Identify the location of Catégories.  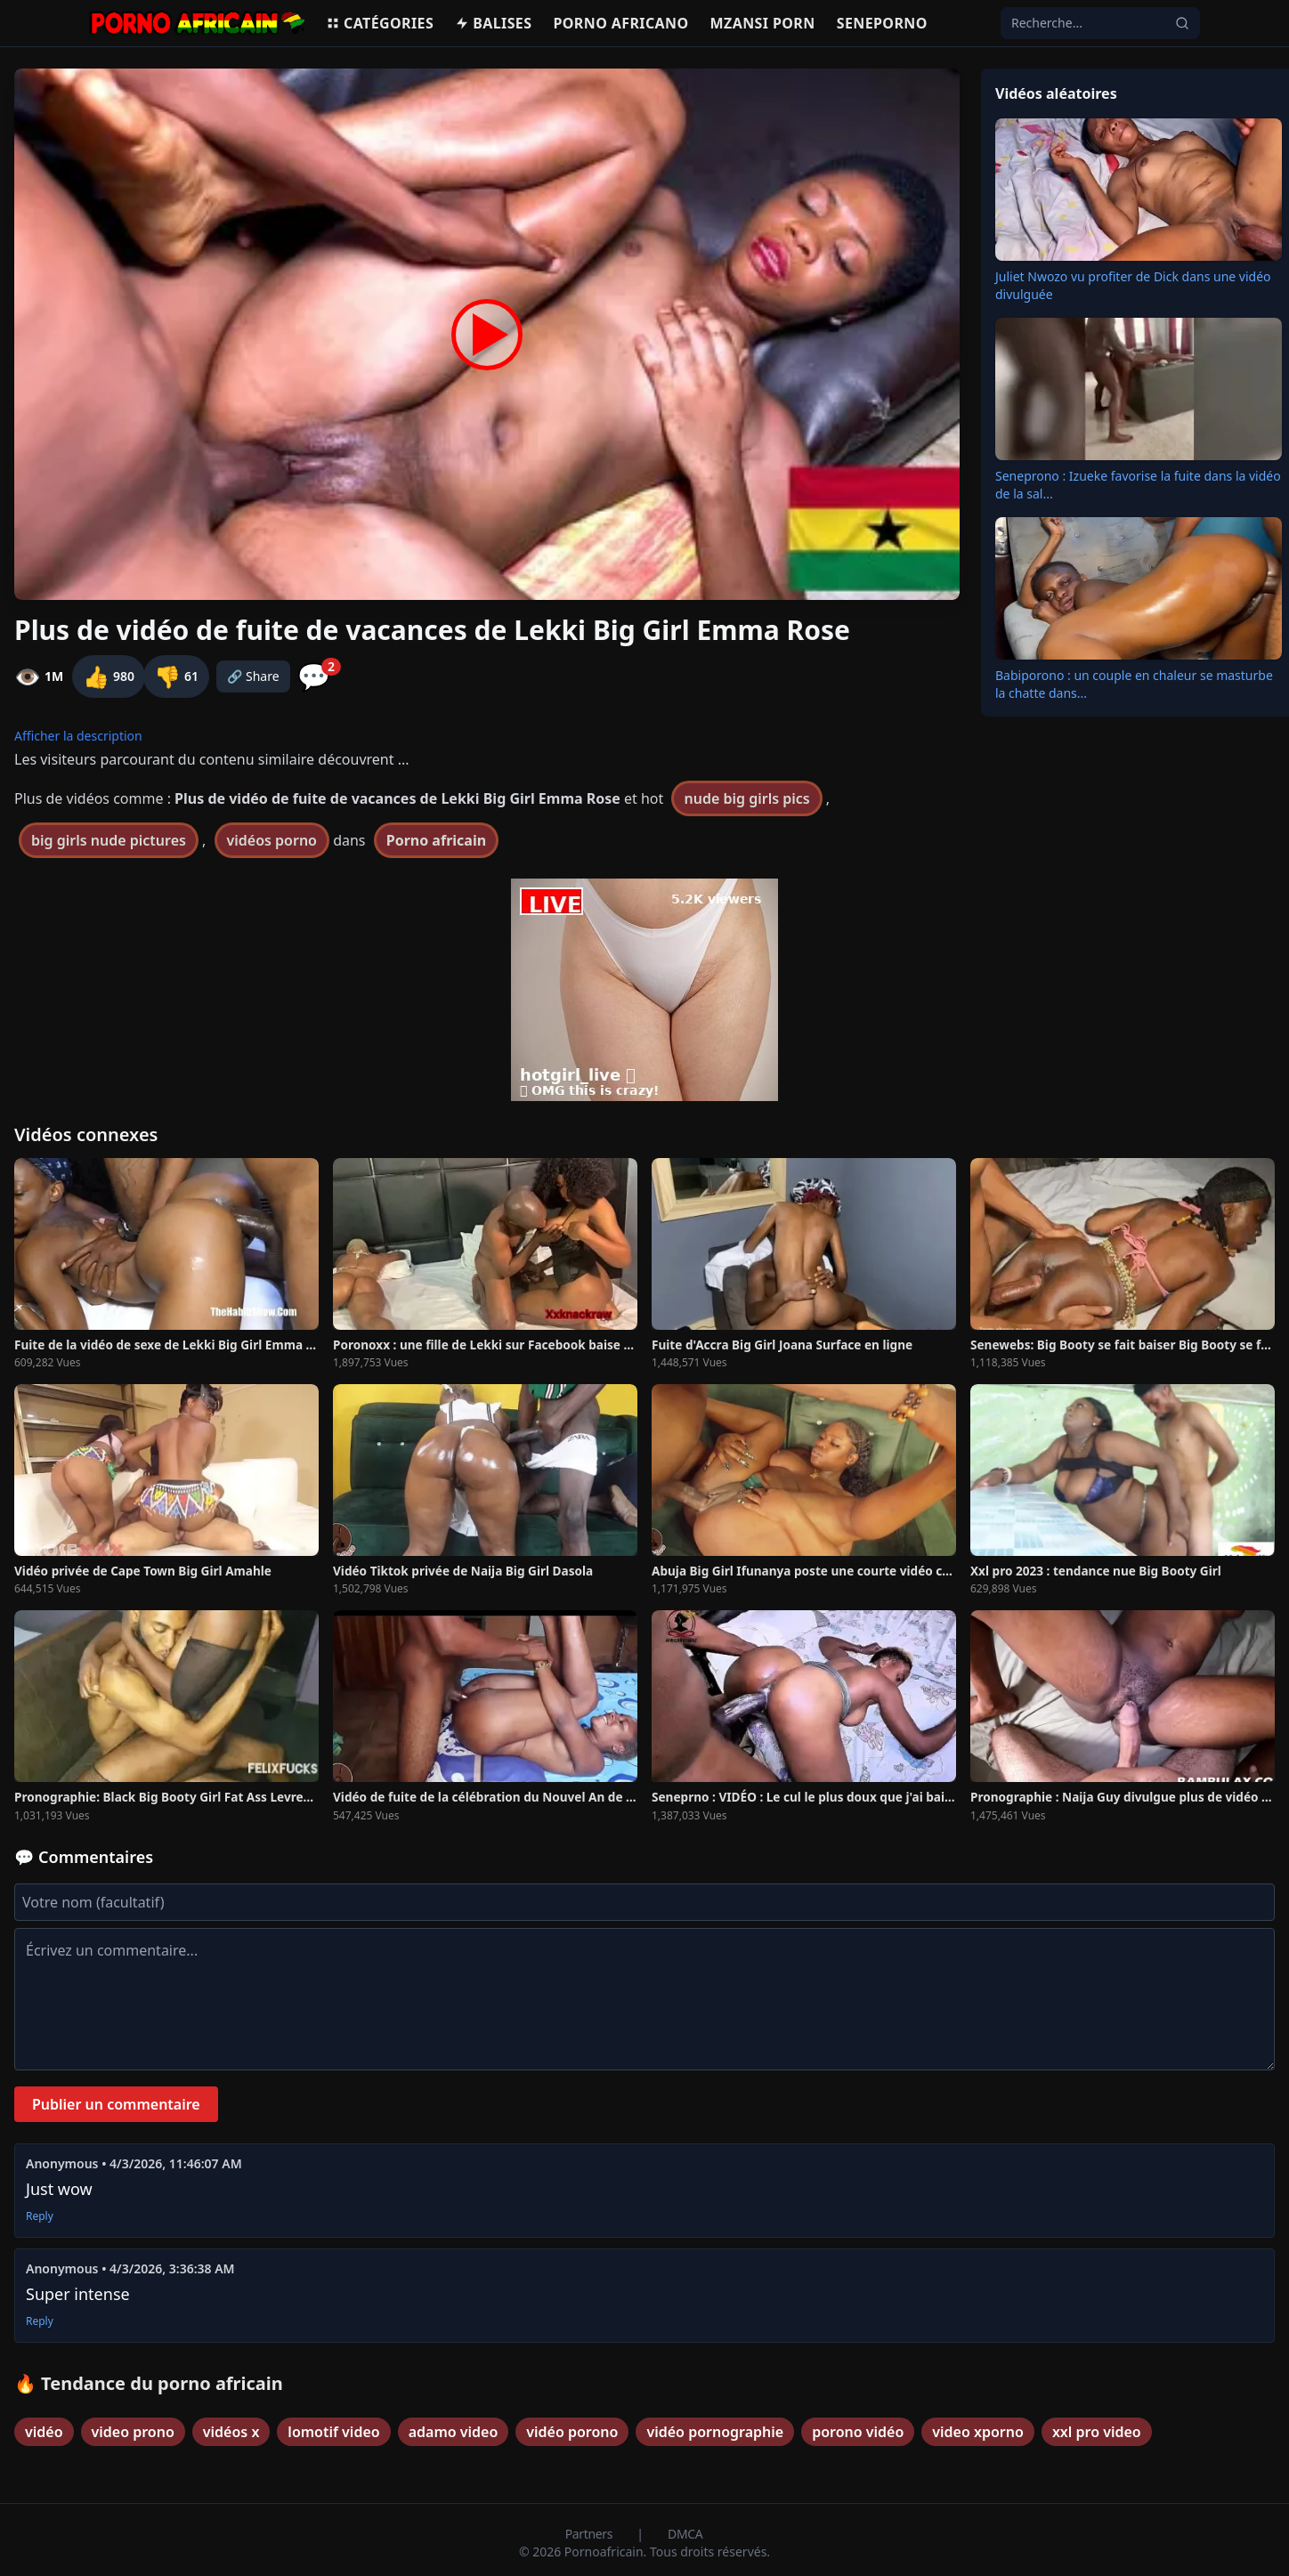
(380, 23).